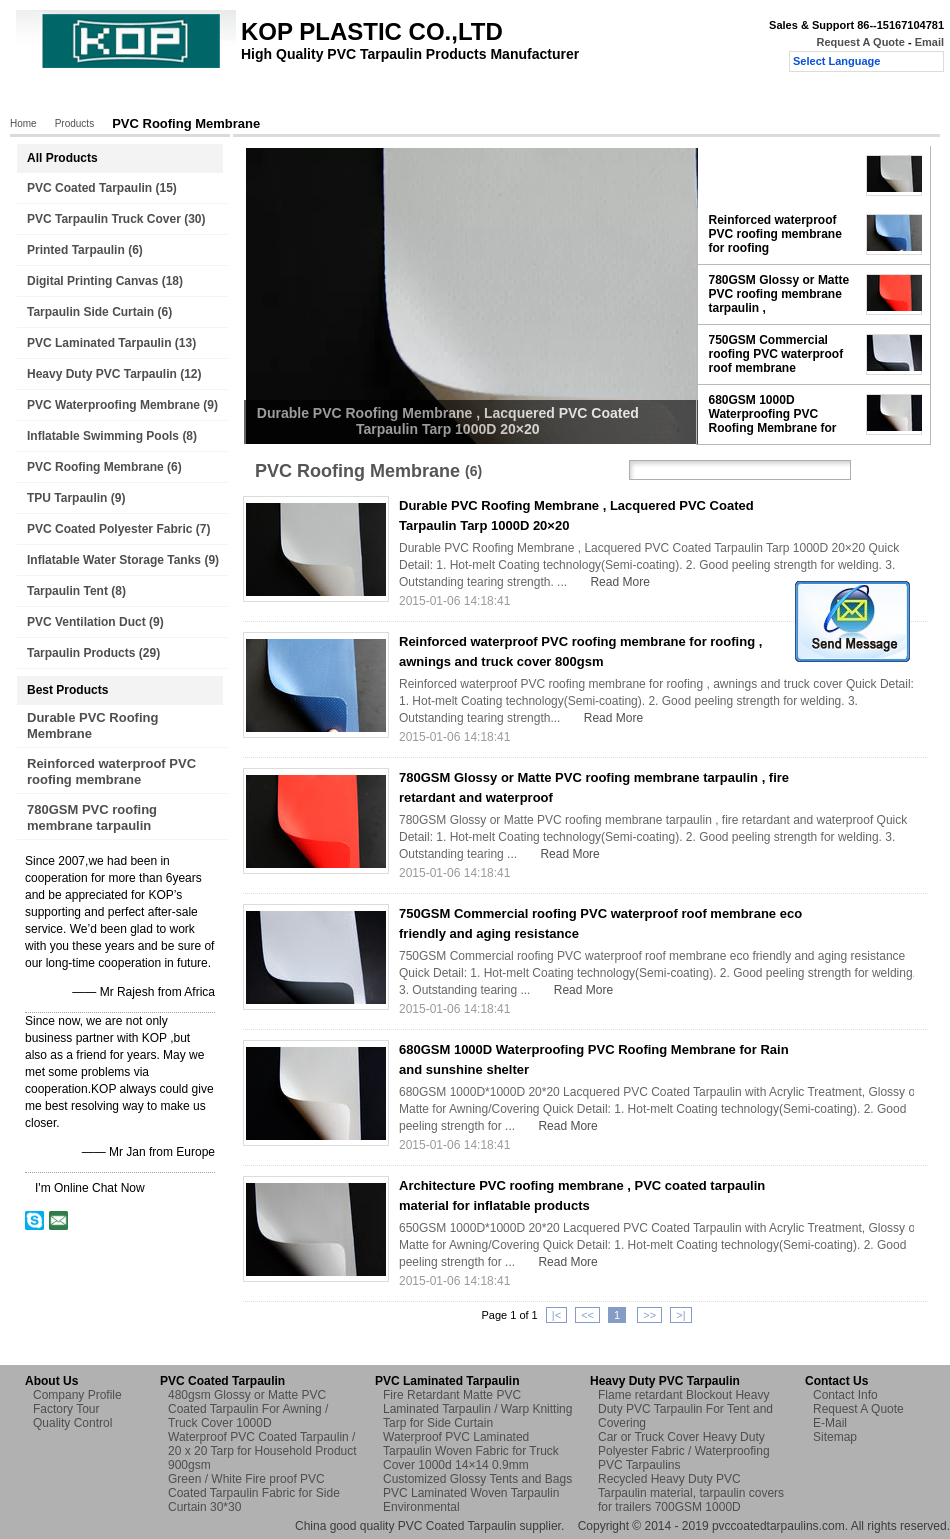 This screenshot has width=950, height=1539. I want to click on Inflatable Water Storage Tanks, so click(114, 560).